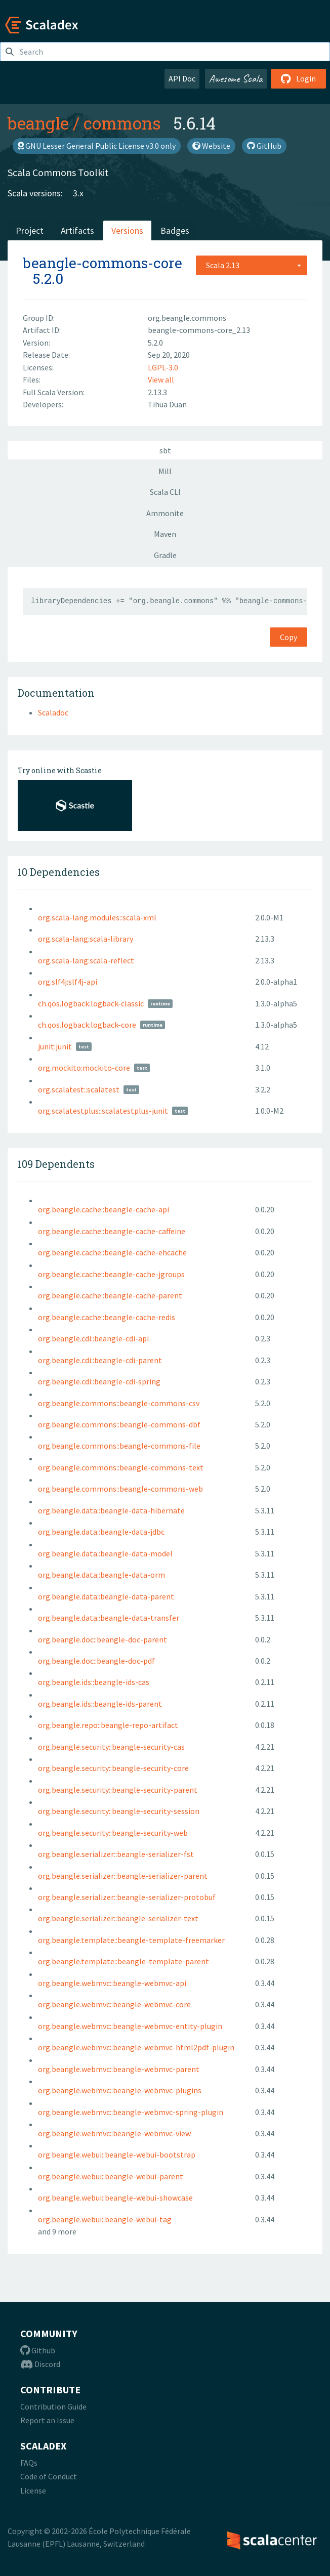 This screenshot has width=330, height=2576. What do you see at coordinates (106, 1317) in the screenshot?
I see `org.beangle.cache::beangle-cache-redis` at bounding box center [106, 1317].